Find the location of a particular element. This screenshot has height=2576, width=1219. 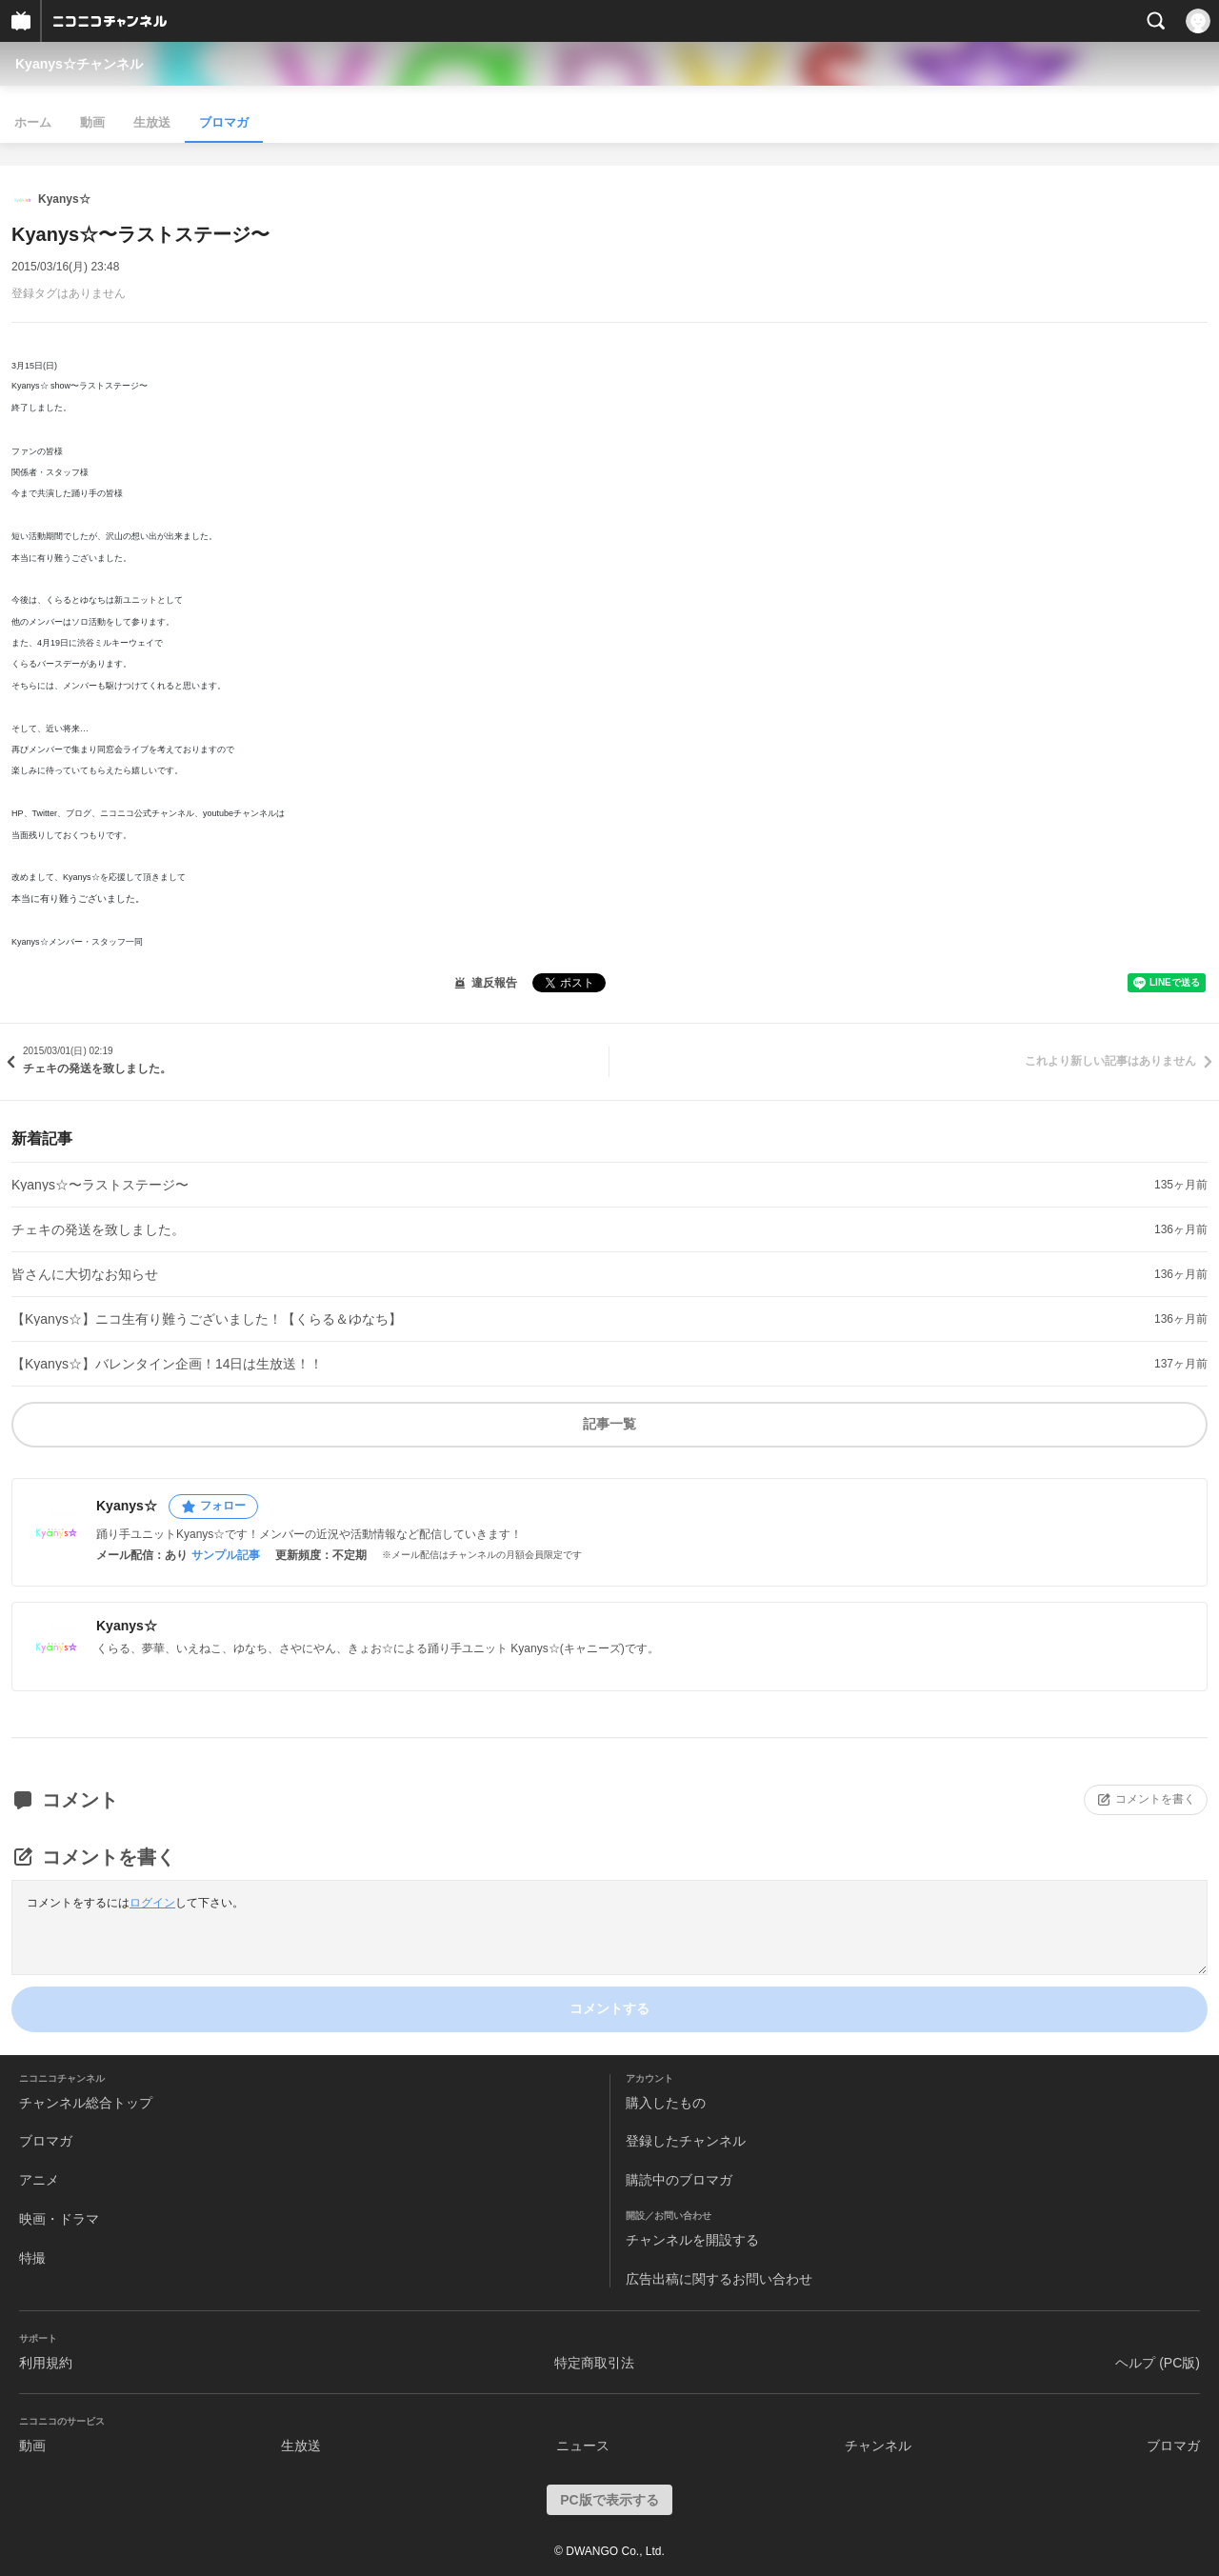

ブロマガ is located at coordinates (224, 122).